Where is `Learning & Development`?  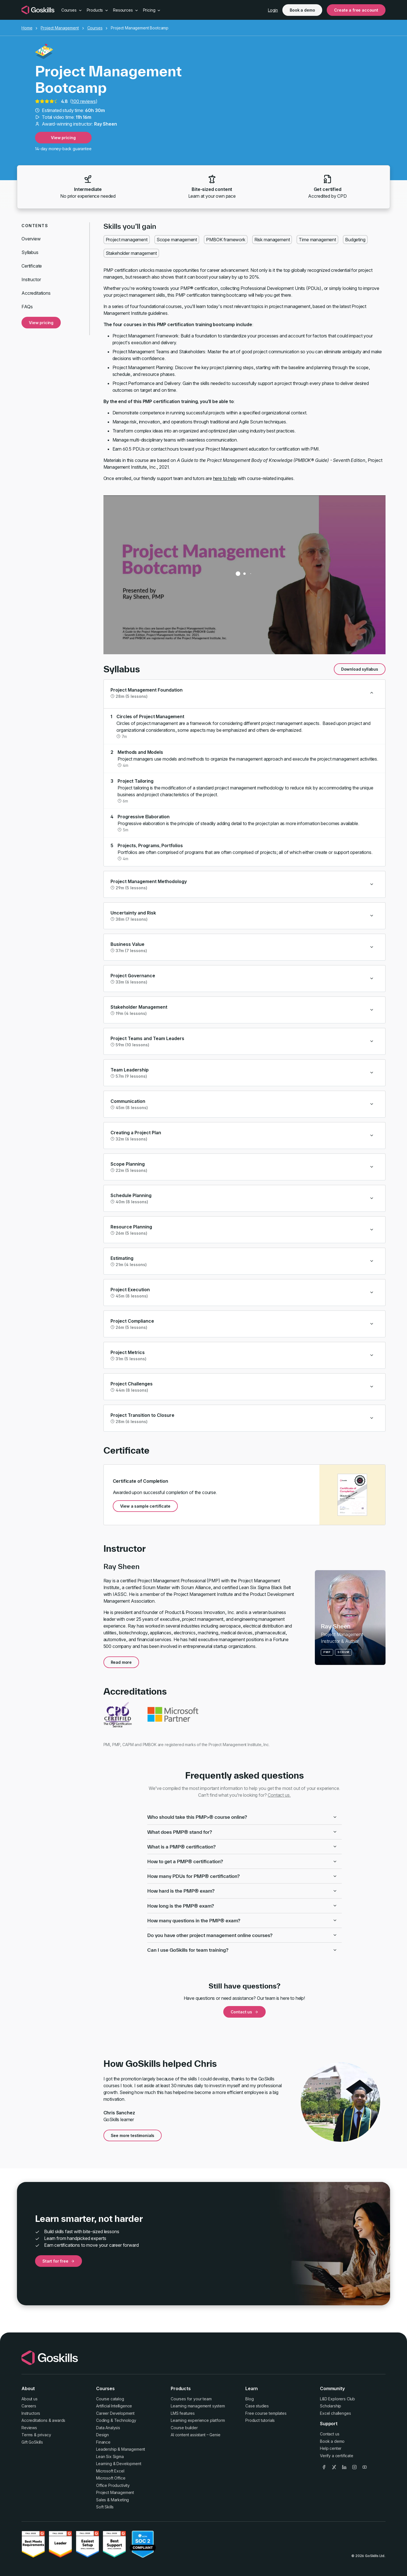 Learning & Development is located at coordinates (118, 2463).